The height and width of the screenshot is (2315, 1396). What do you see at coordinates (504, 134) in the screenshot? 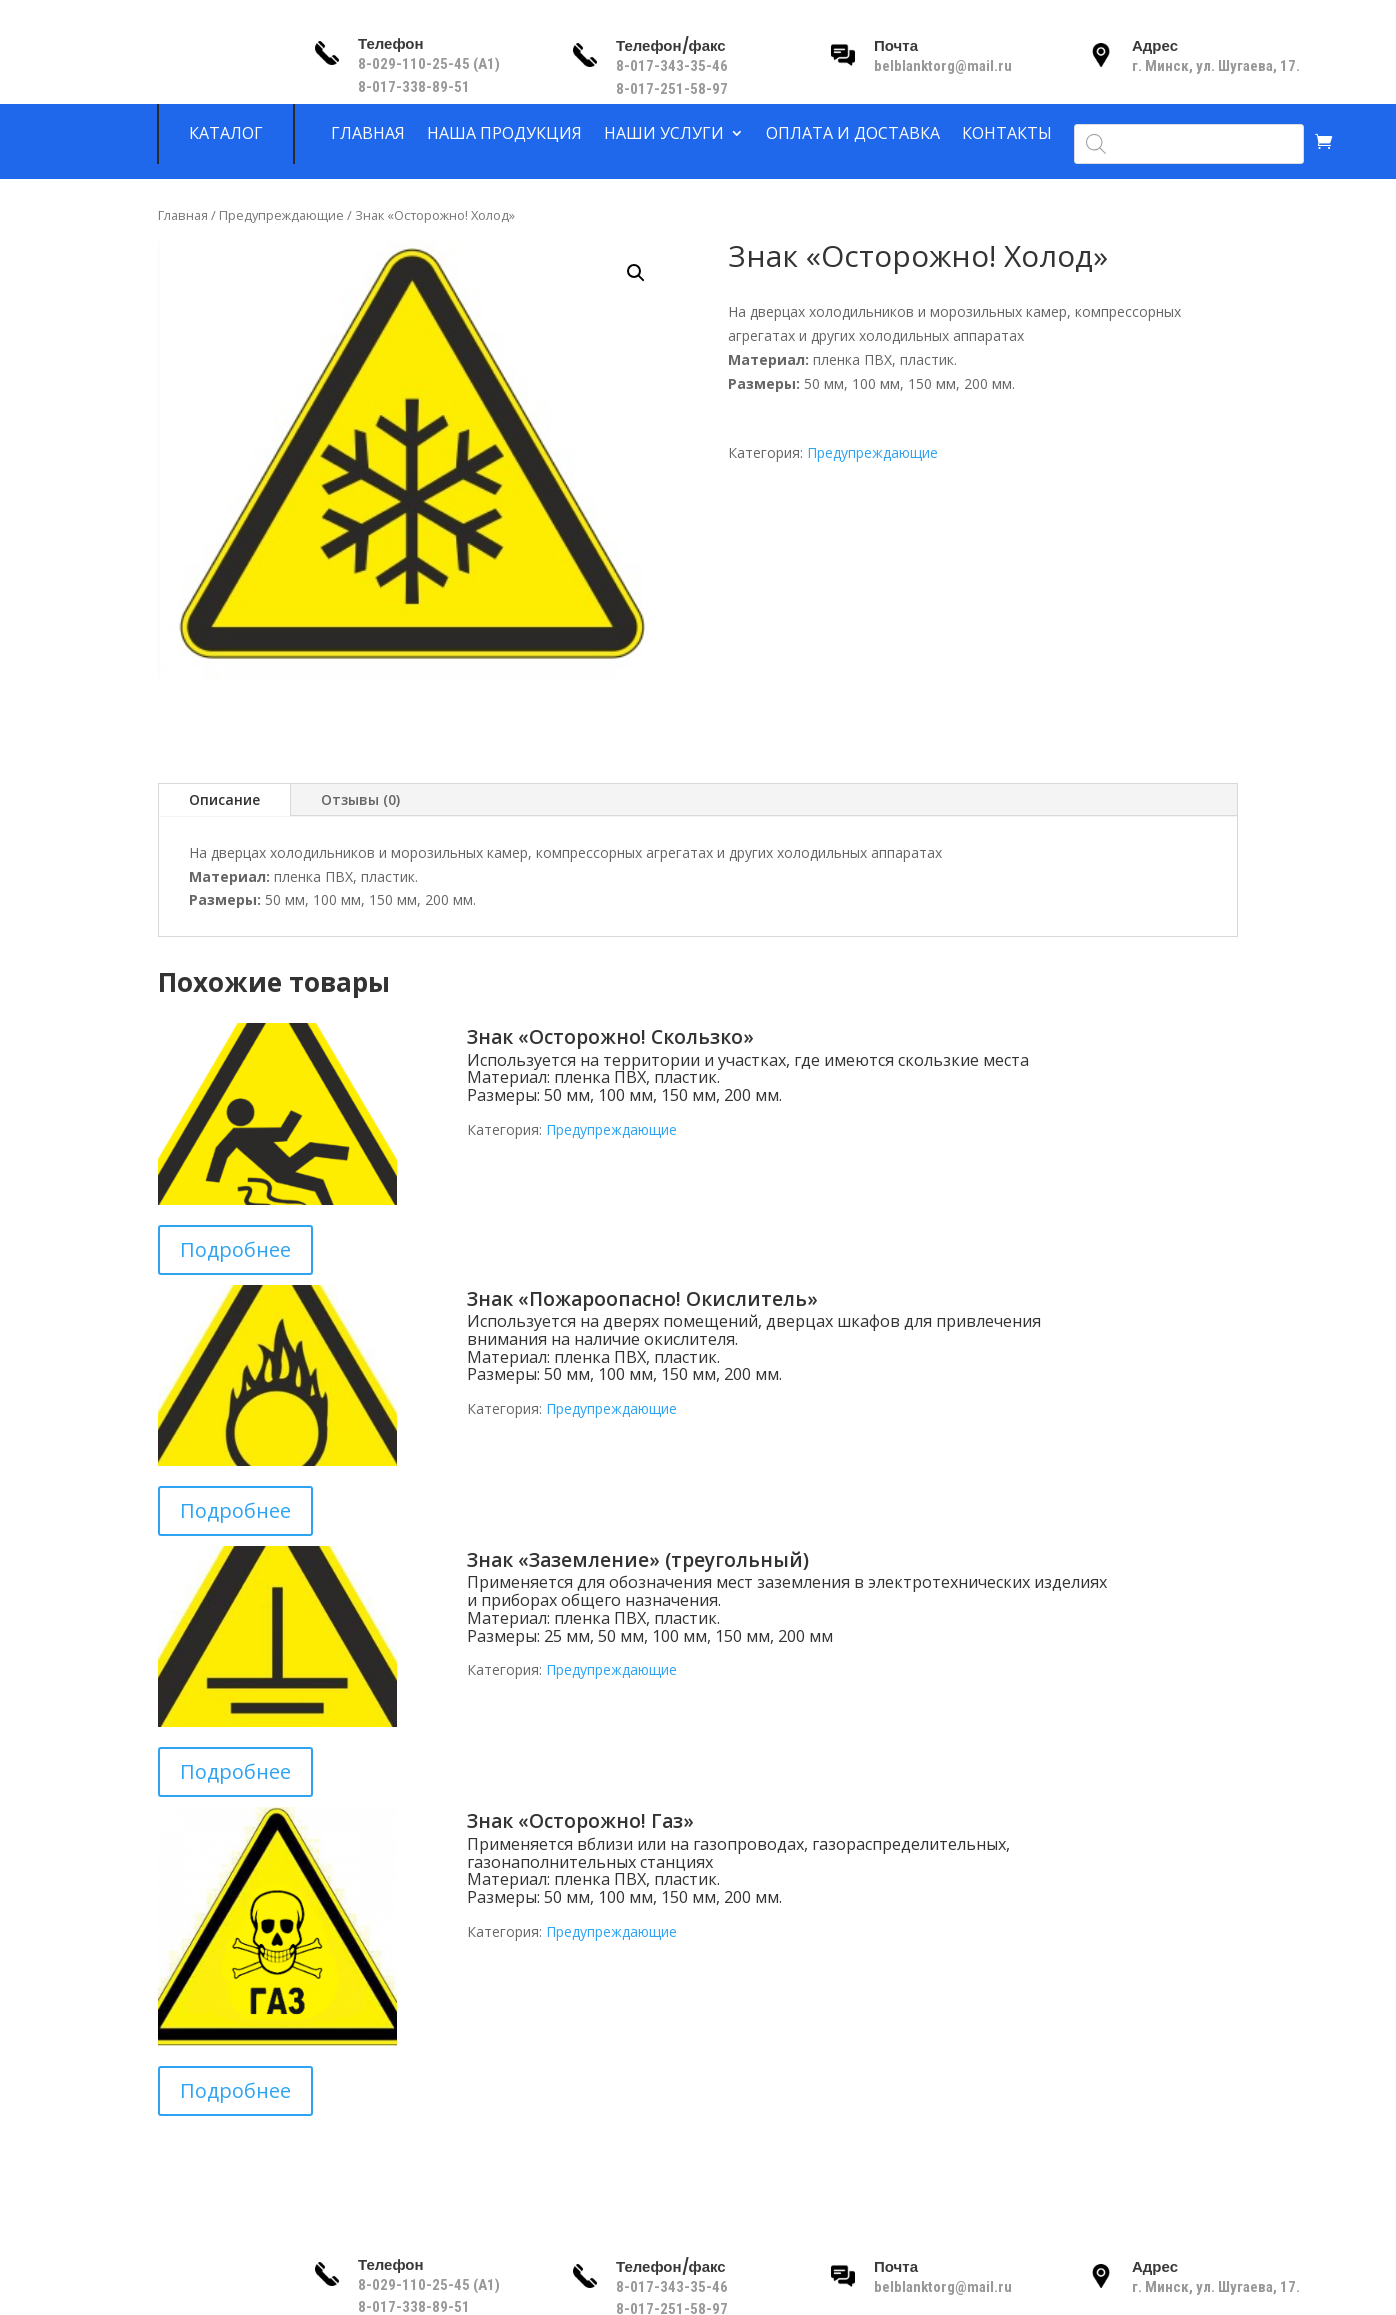
I see `Наша продукция` at bounding box center [504, 134].